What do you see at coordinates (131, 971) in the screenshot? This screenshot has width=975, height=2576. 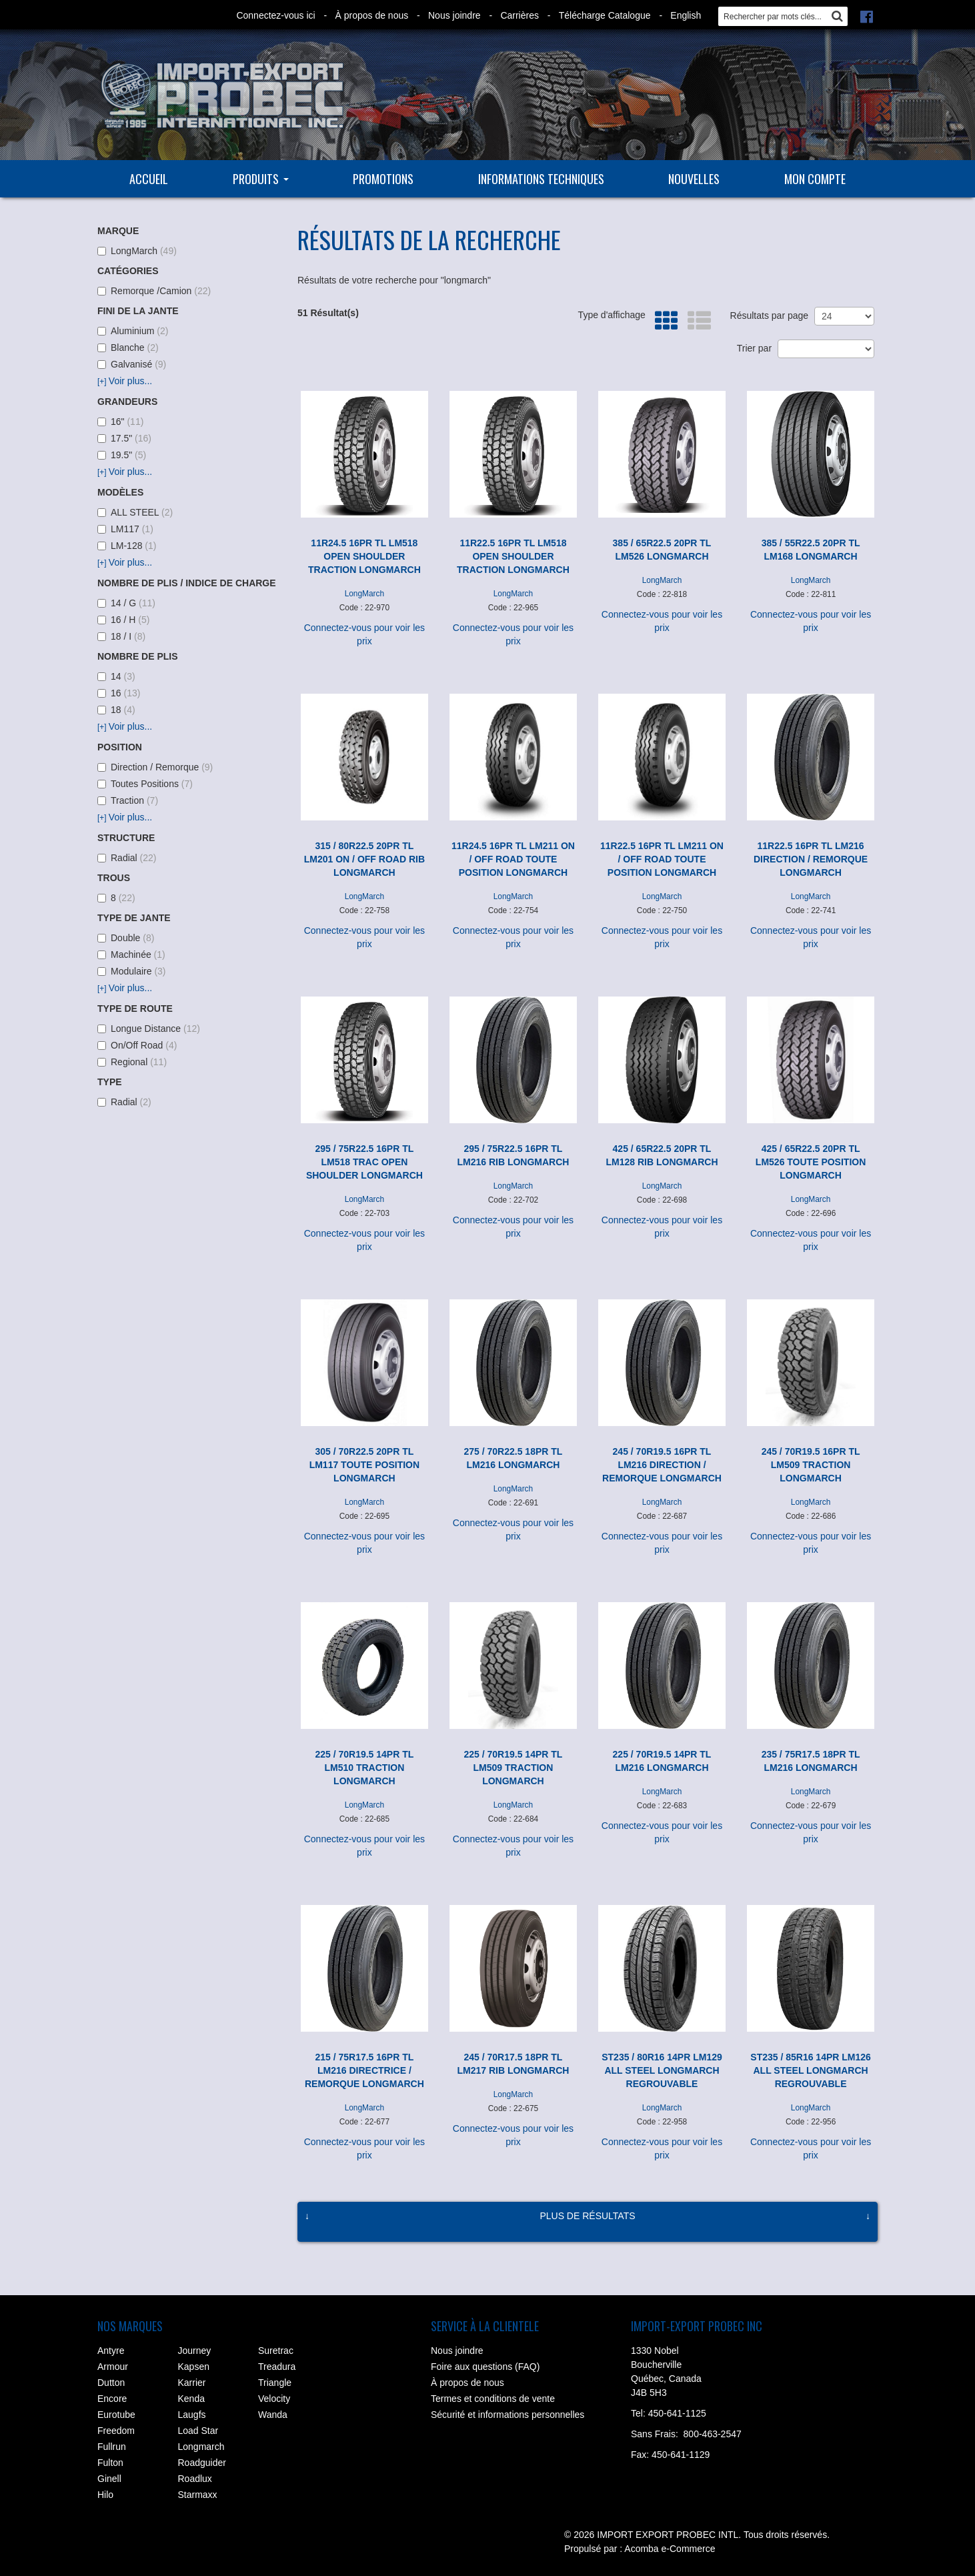 I see `Modulaire` at bounding box center [131, 971].